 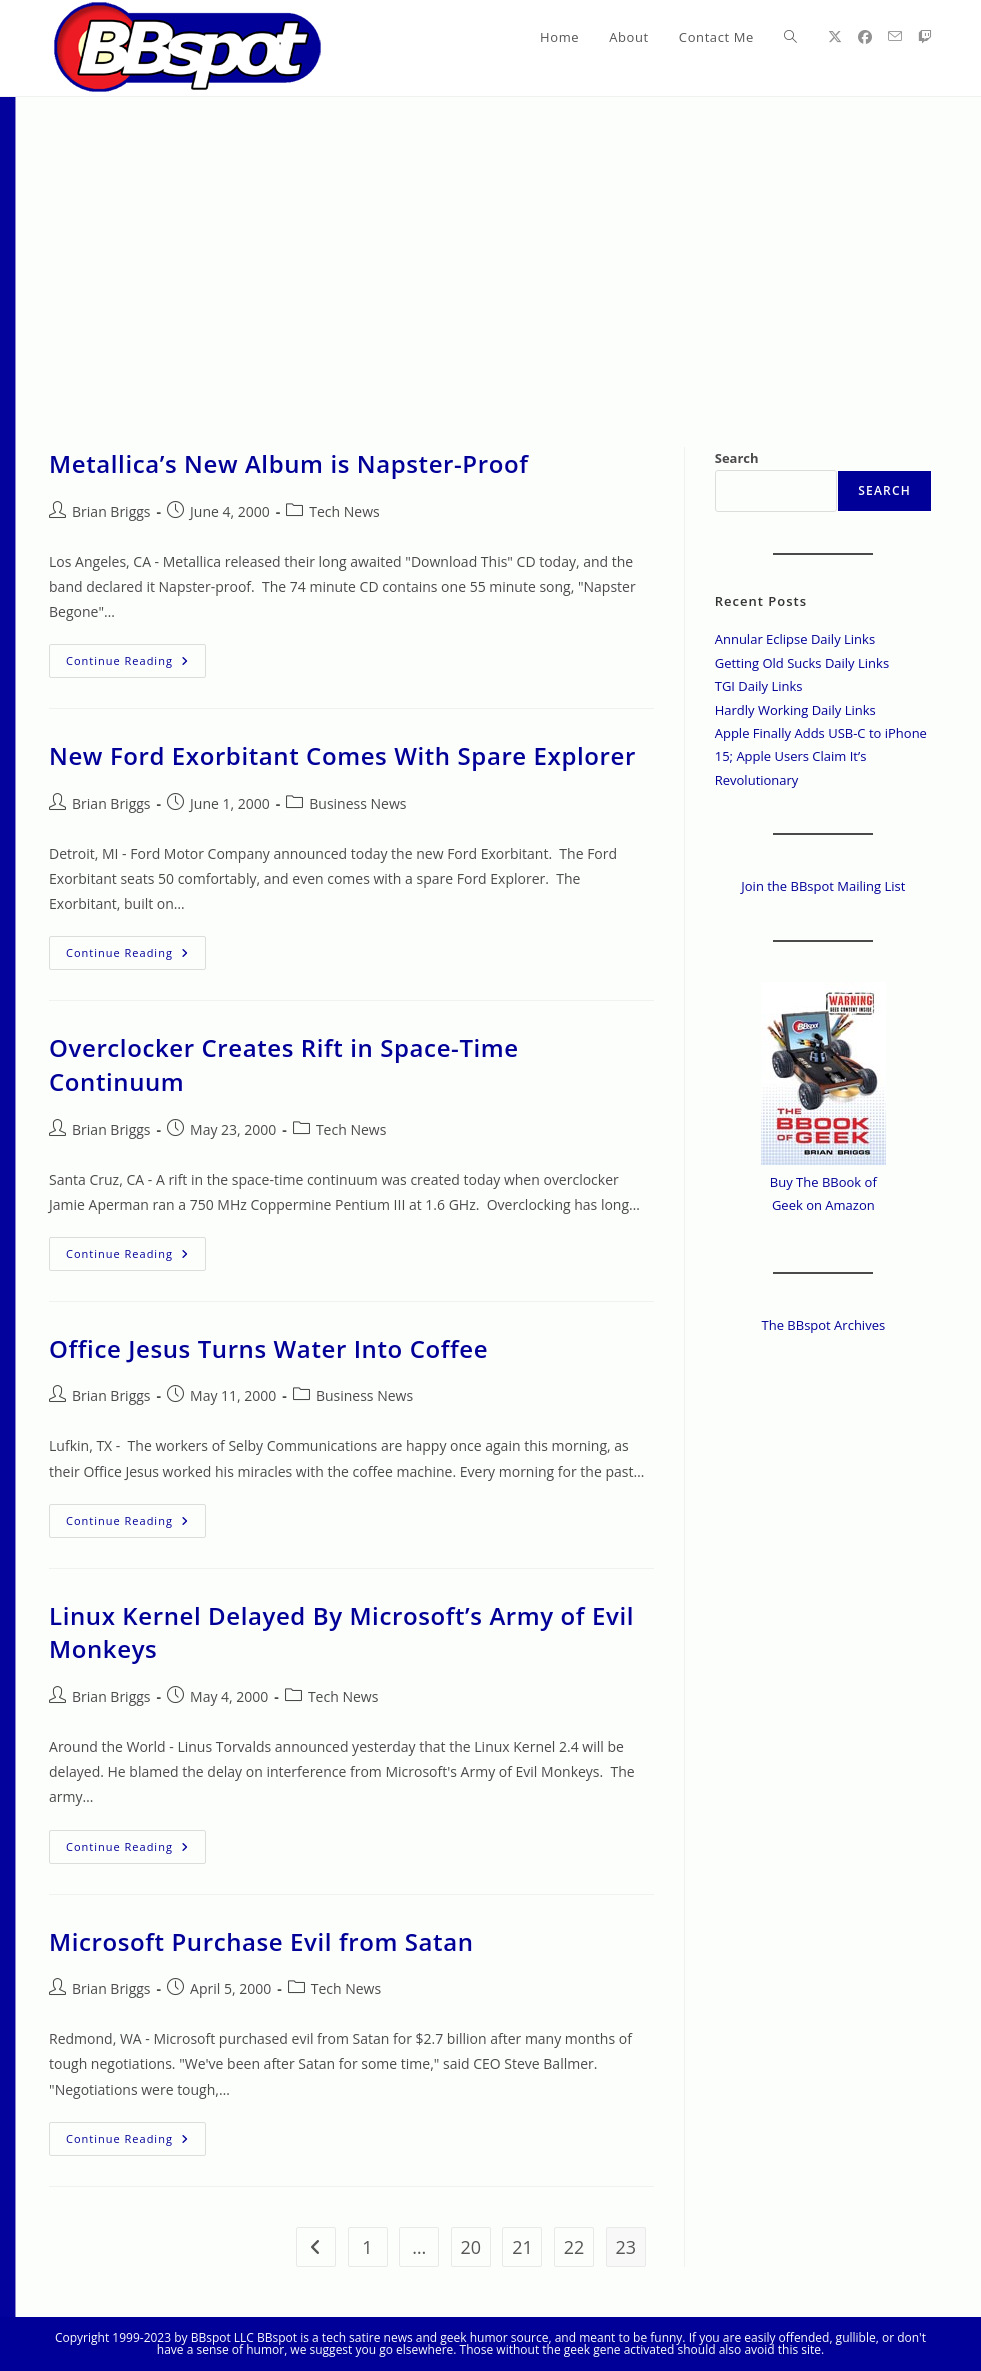 I want to click on 22, so click(x=574, y=2247).